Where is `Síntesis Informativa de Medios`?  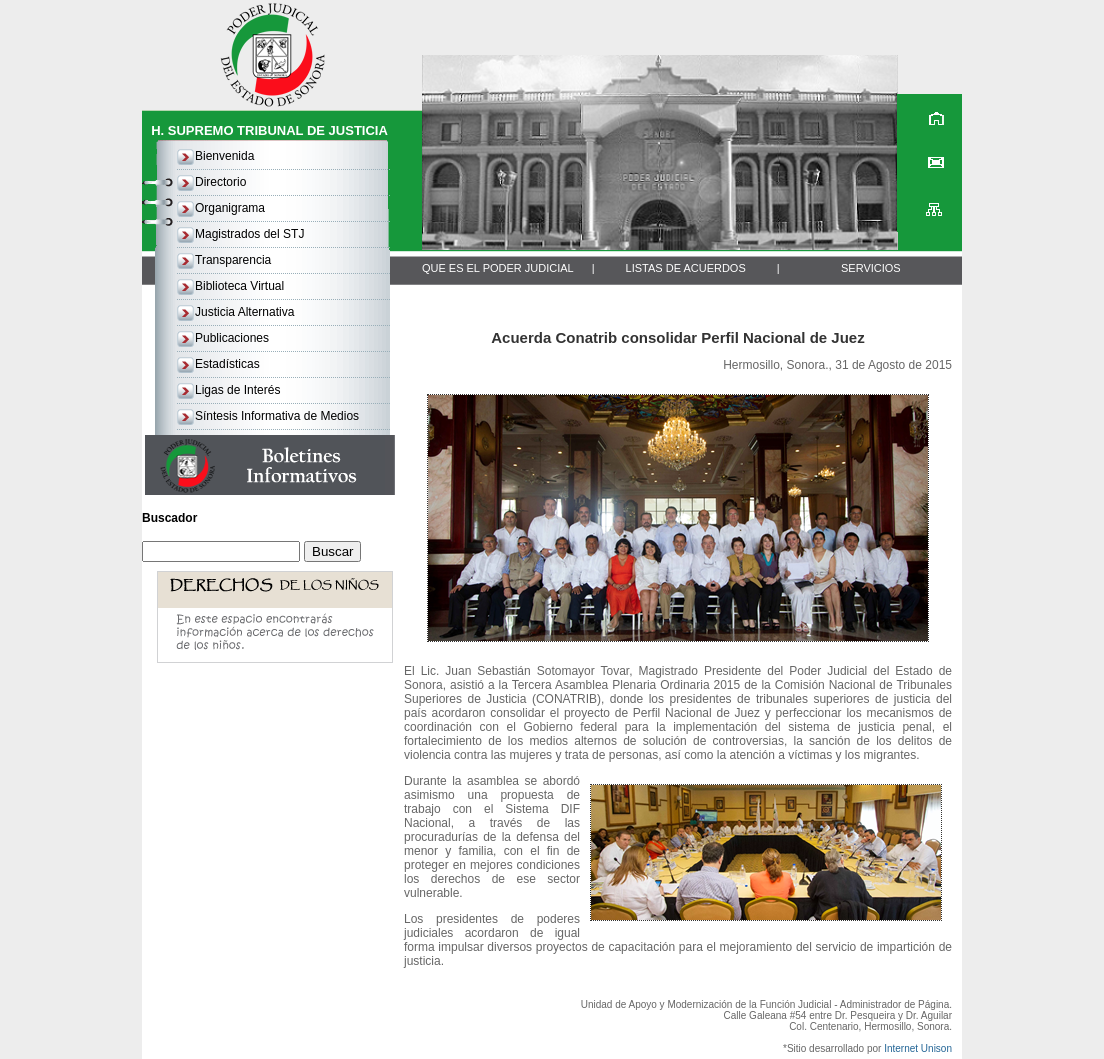 Síntesis Informativa de Medios is located at coordinates (277, 416).